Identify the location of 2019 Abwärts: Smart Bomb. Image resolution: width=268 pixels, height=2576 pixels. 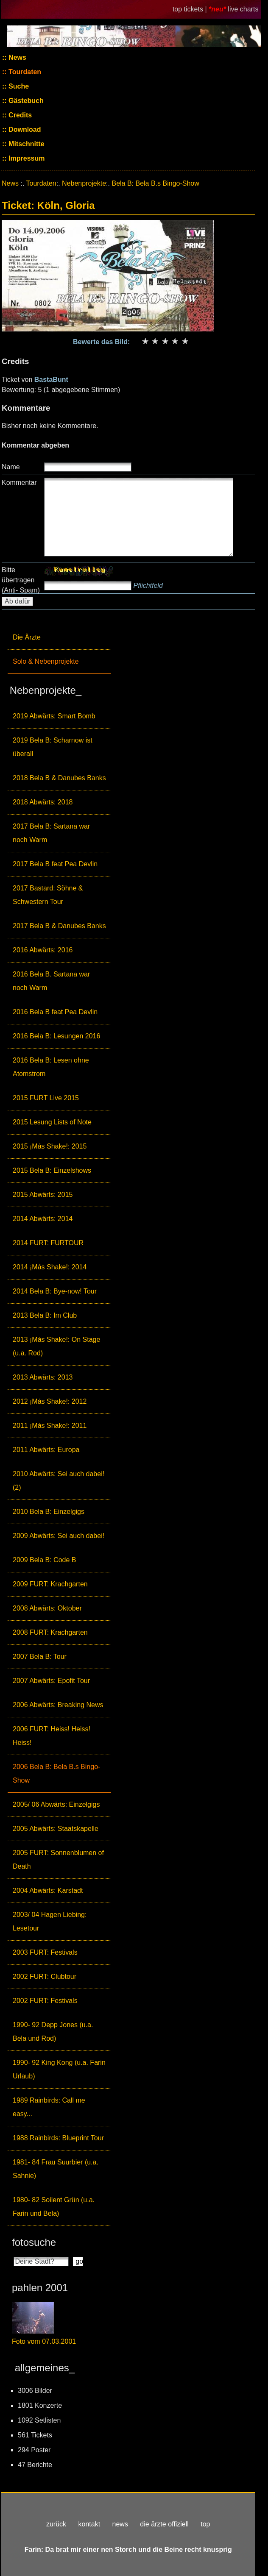
(54, 716).